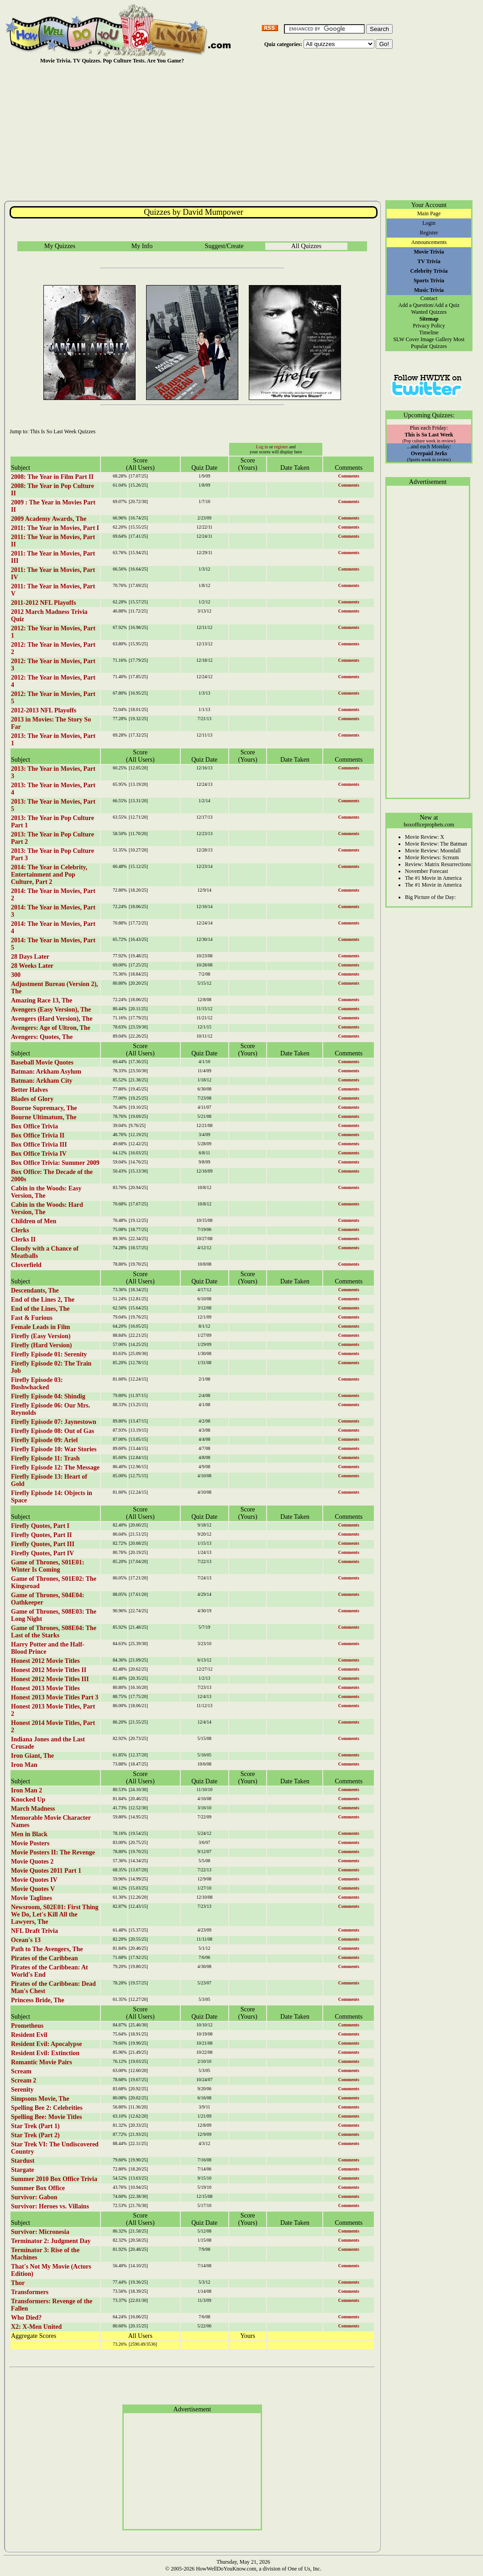 The height and width of the screenshot is (2576, 483). I want to click on Register, so click(429, 232).